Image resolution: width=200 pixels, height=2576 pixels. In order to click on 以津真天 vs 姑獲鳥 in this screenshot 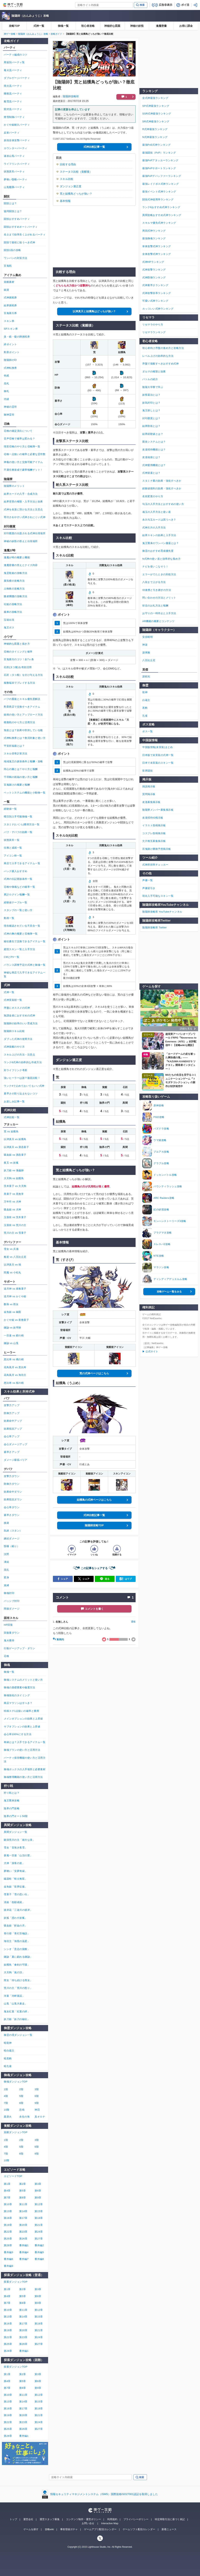, I will do `click(15, 1139)`.